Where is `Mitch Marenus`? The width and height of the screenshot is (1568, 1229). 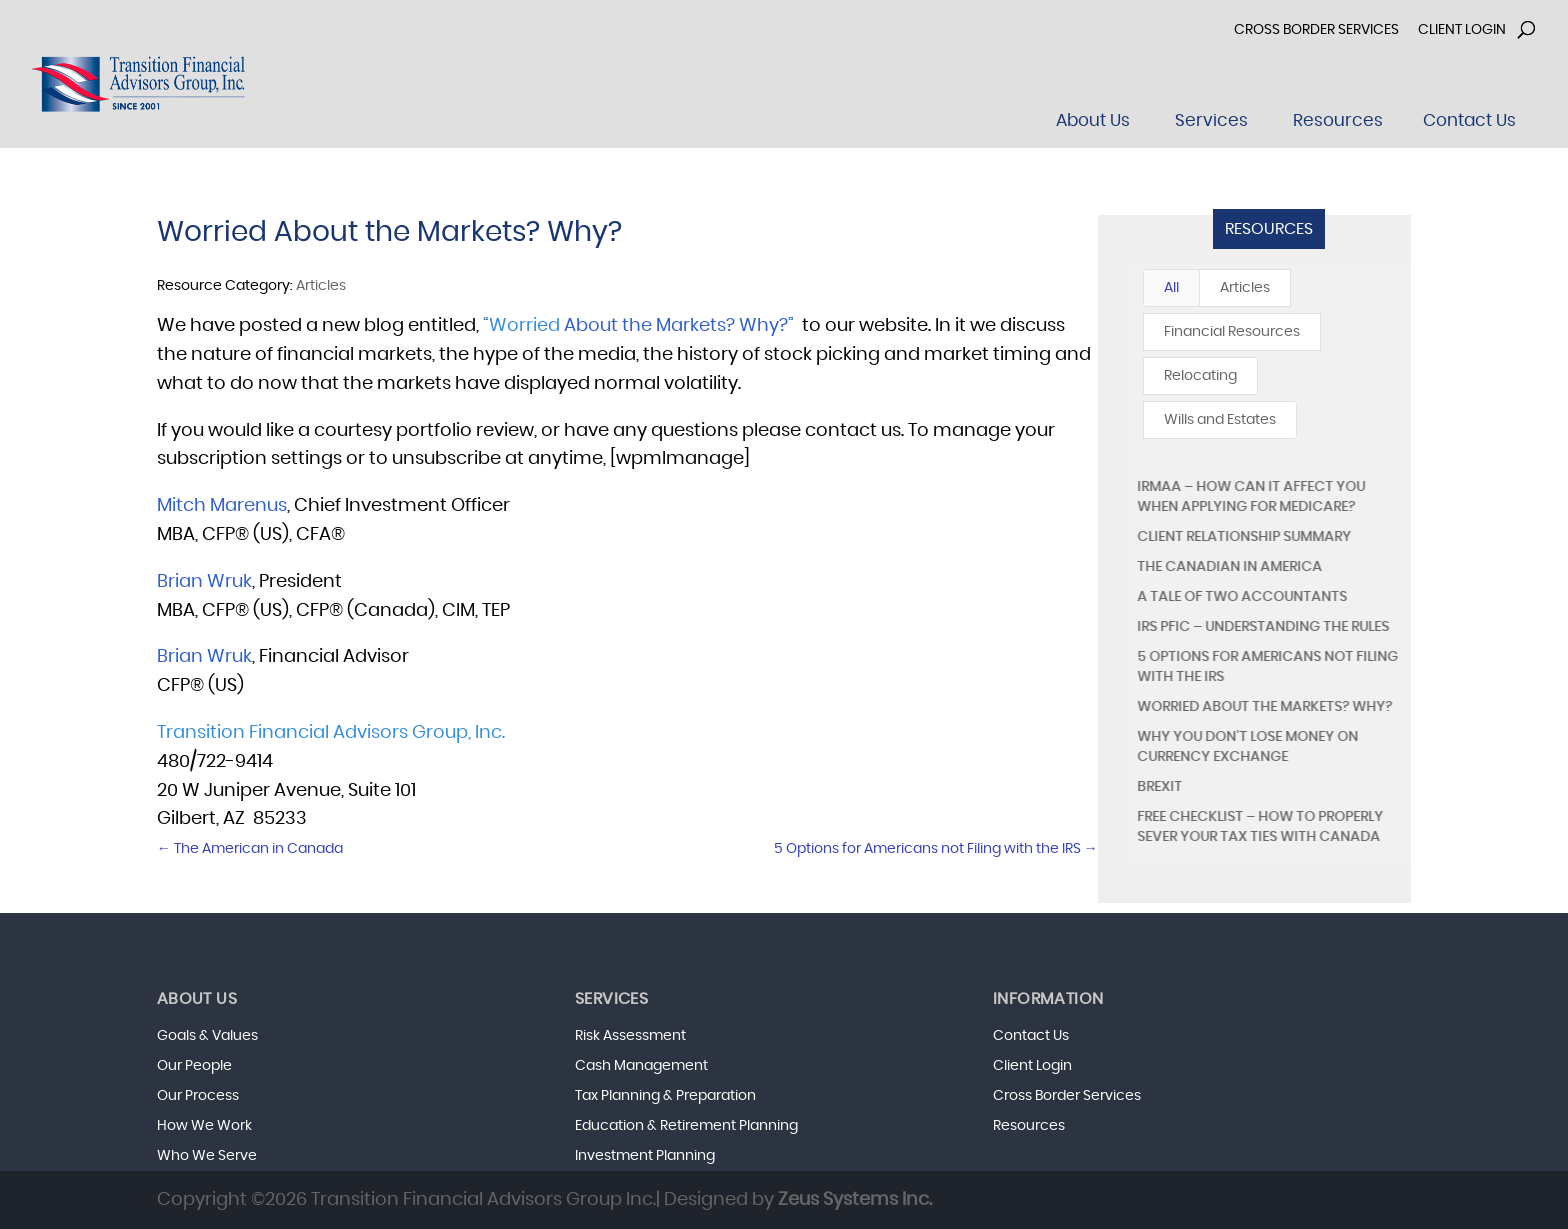
Mitch Marenus is located at coordinates (222, 506).